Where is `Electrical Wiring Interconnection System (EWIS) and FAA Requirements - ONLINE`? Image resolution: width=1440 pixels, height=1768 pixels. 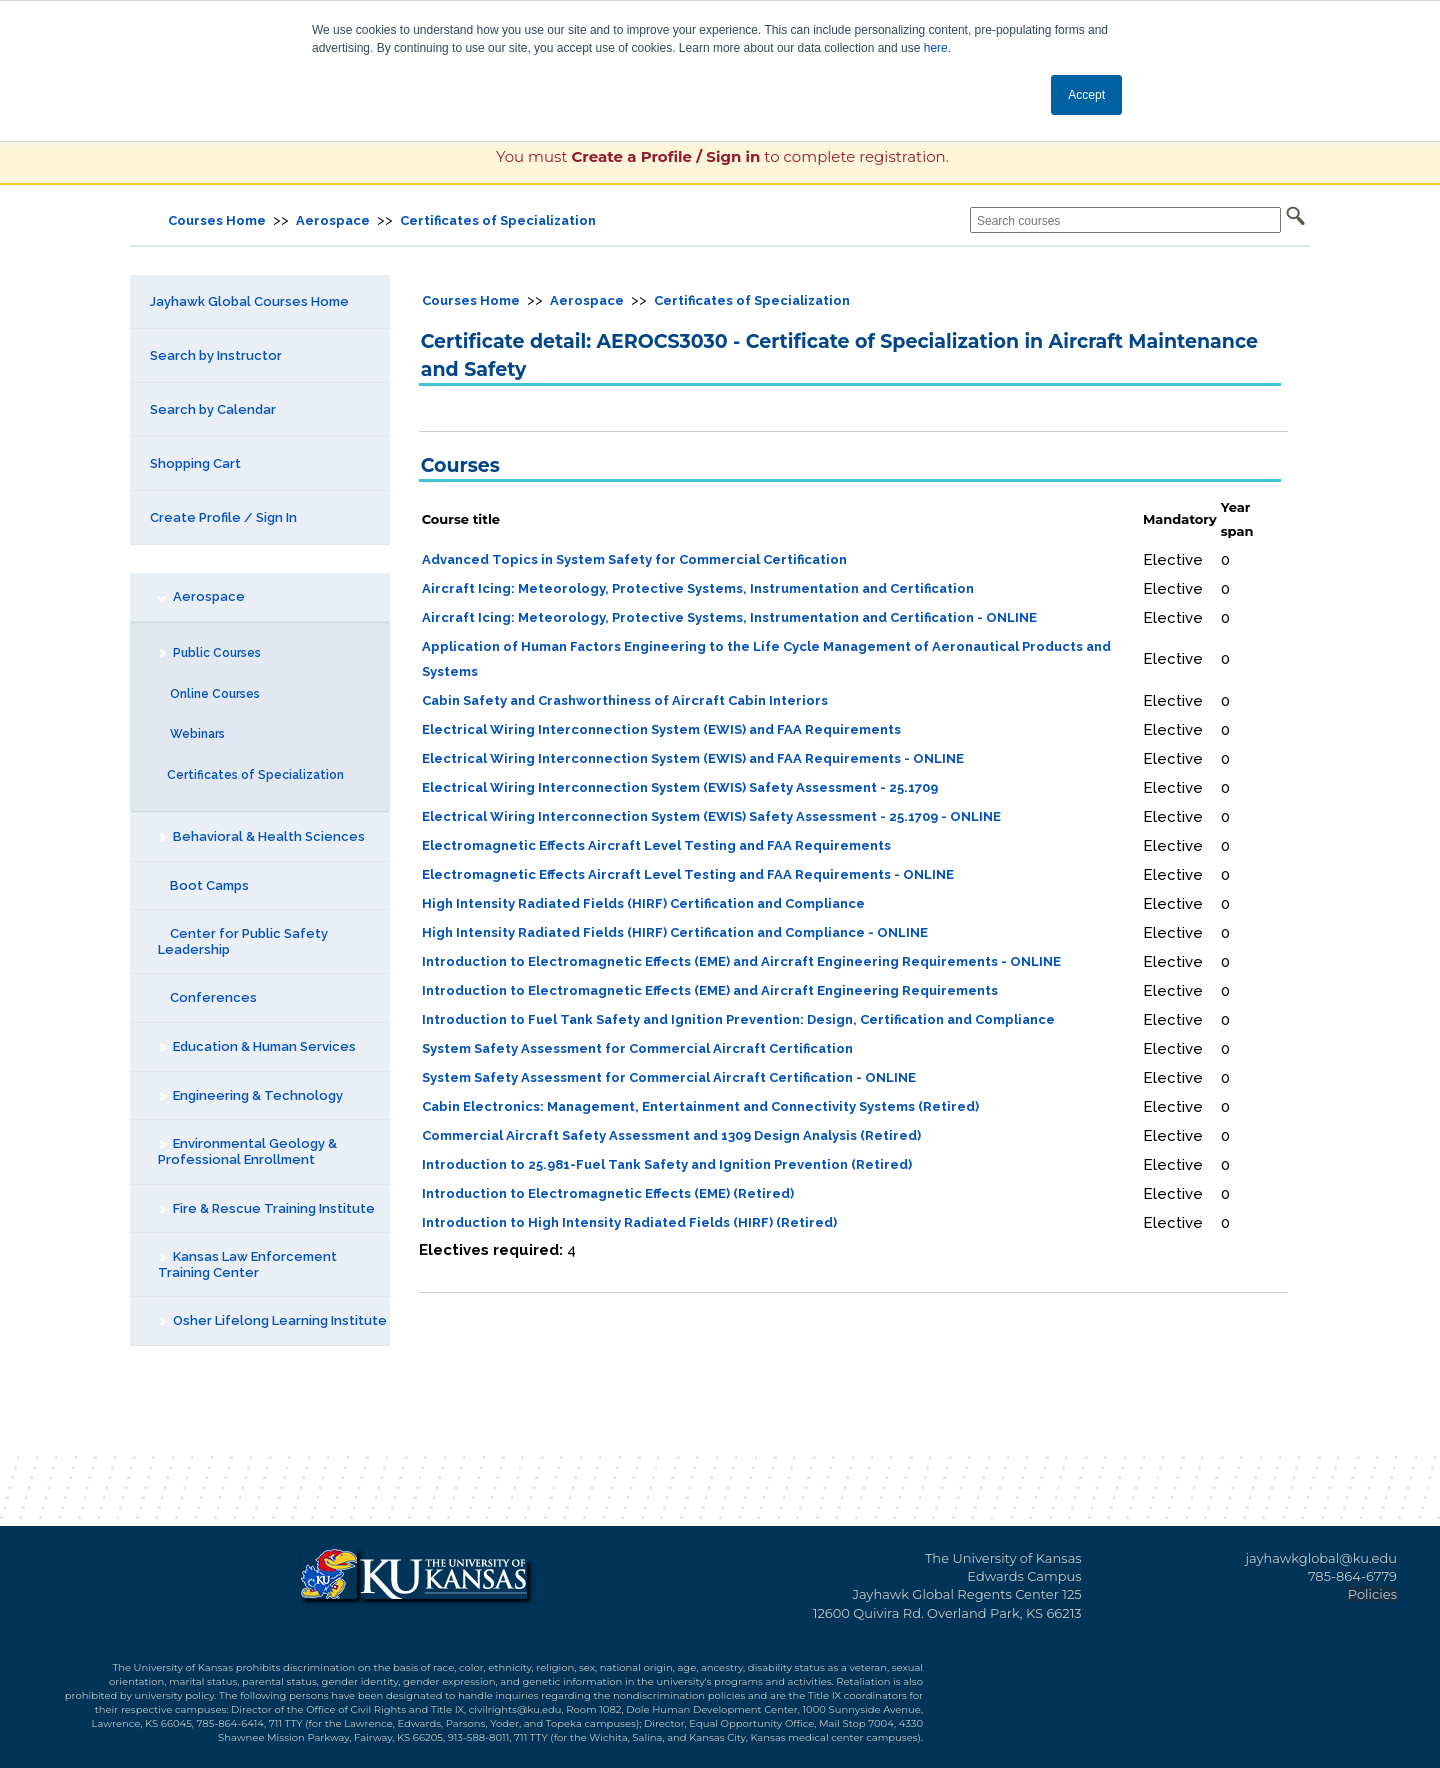
Electrical Wiring Interconnection System (EWIS) and FAA Requirements - ONLINE is located at coordinates (693, 758).